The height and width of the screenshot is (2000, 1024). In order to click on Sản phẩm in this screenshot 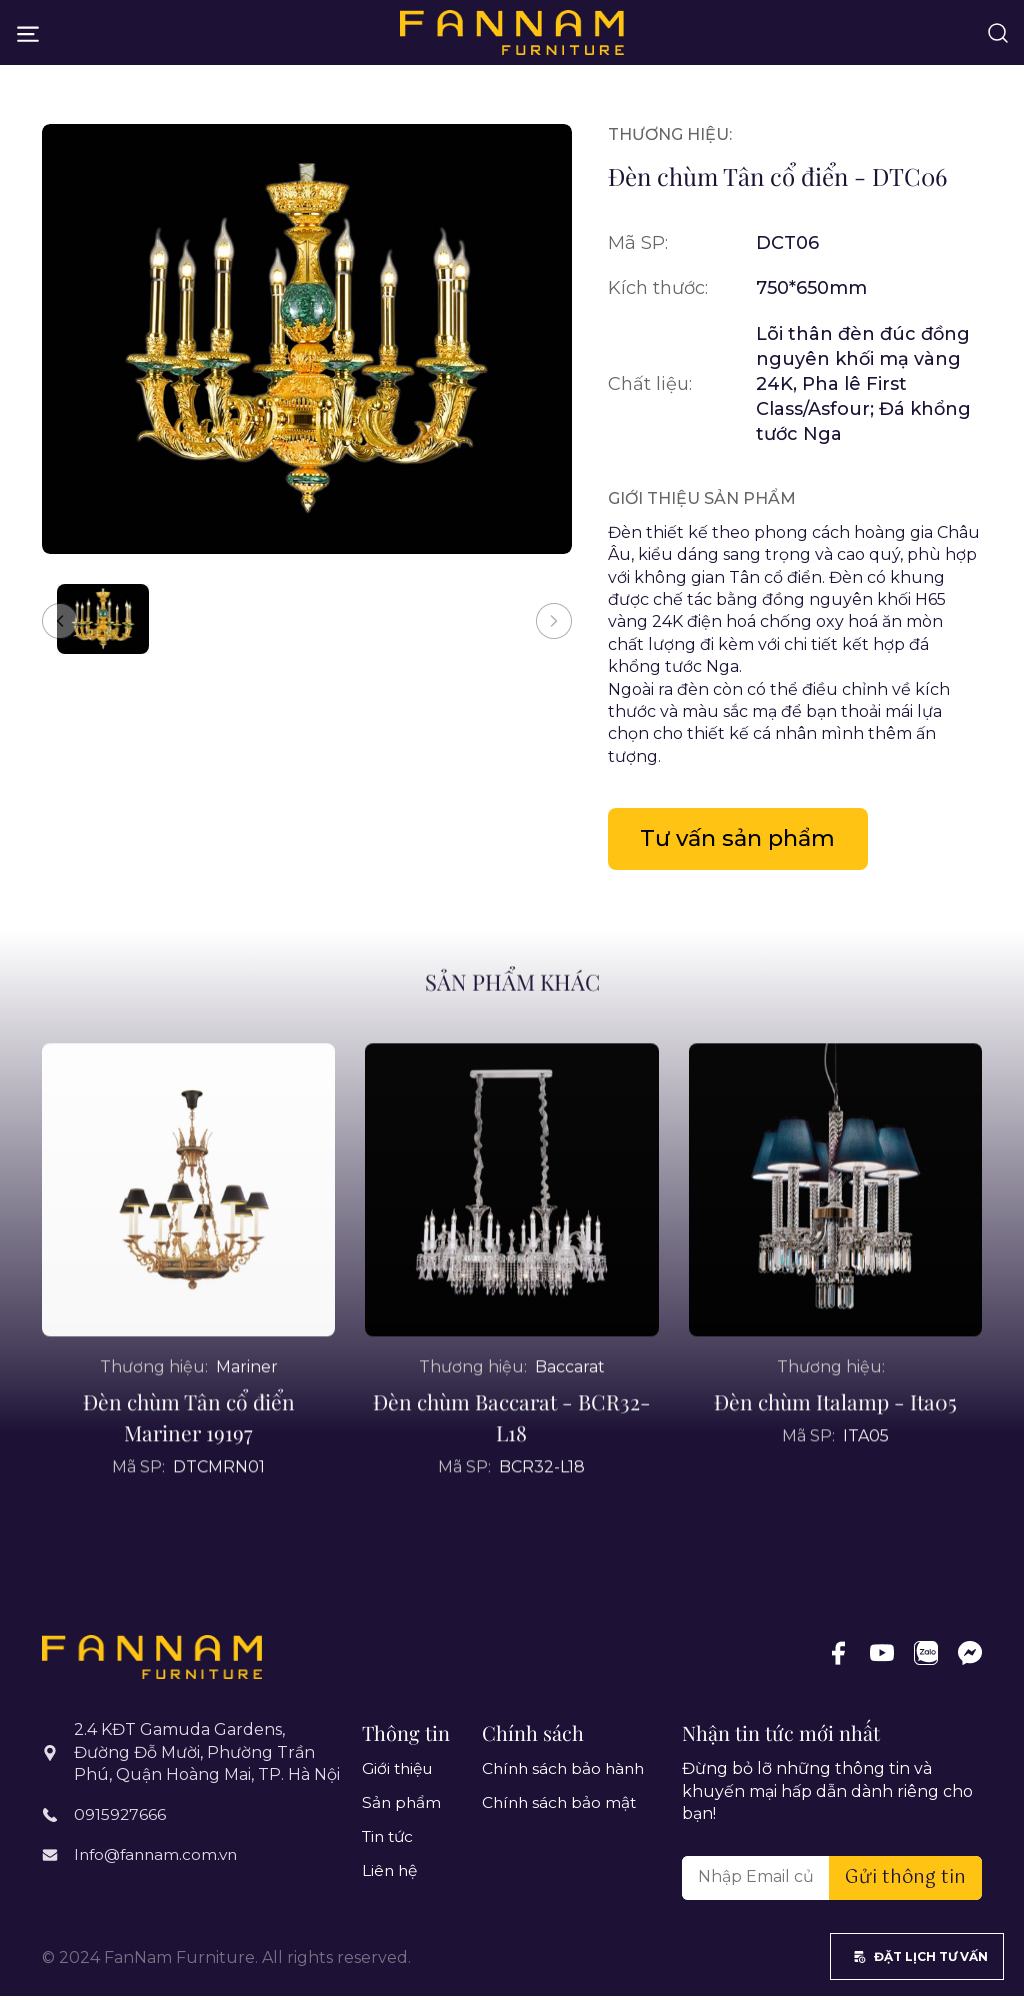, I will do `click(402, 1807)`.